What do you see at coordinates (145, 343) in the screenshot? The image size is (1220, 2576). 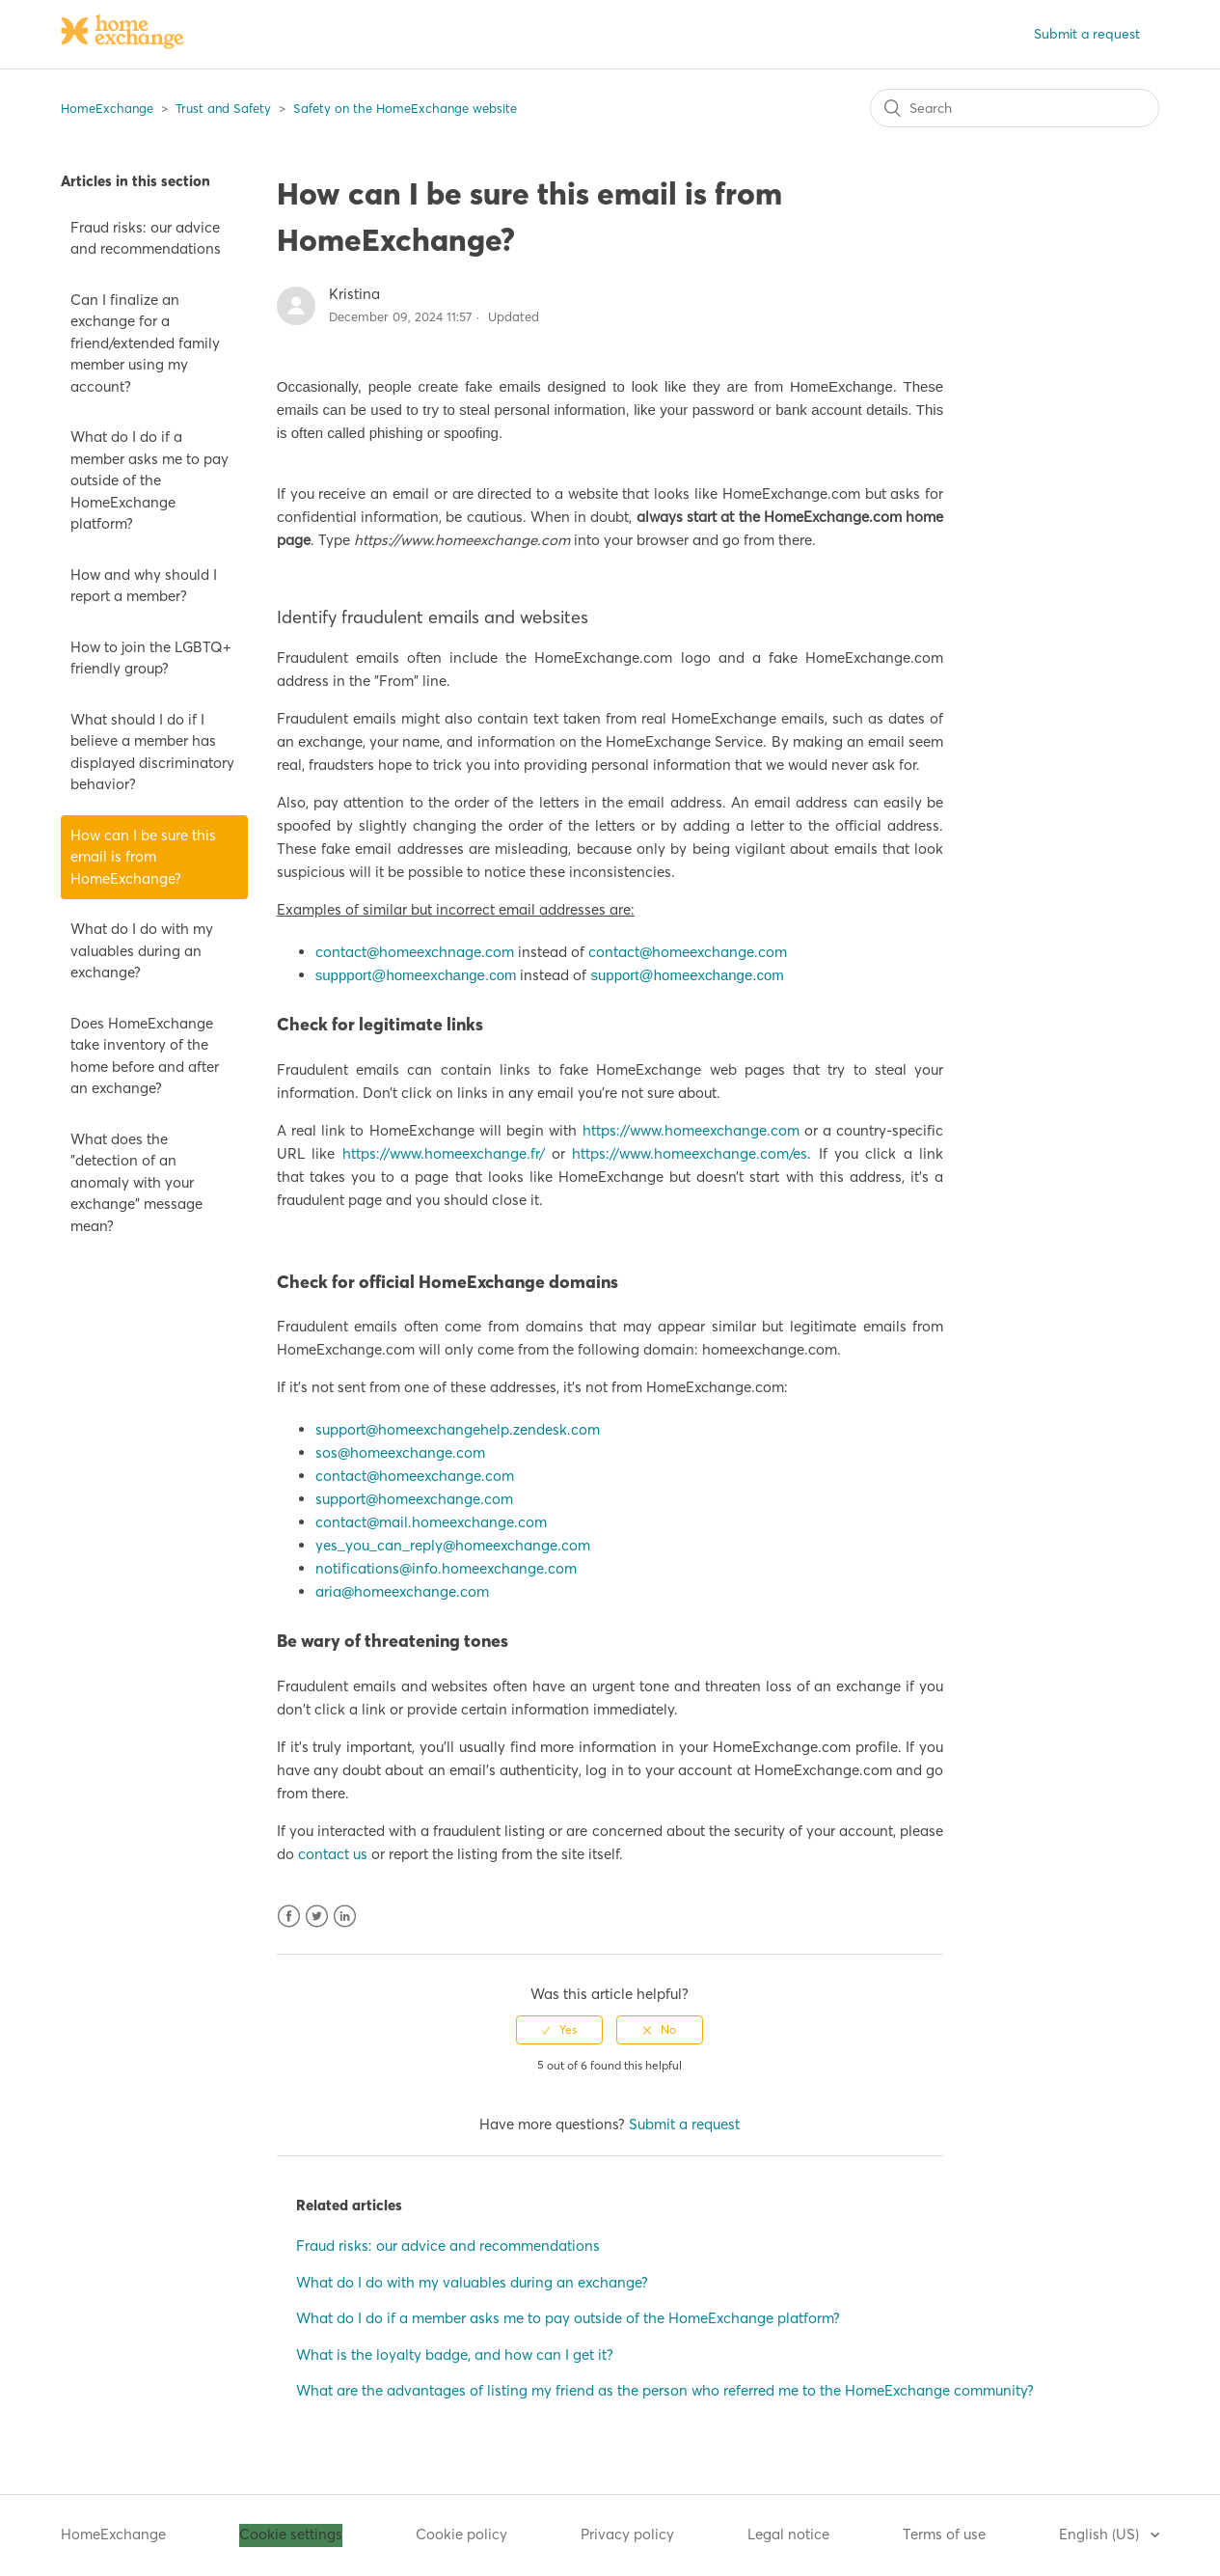 I see `Can I finalize an exchange for a friend/extended family member using my account?` at bounding box center [145, 343].